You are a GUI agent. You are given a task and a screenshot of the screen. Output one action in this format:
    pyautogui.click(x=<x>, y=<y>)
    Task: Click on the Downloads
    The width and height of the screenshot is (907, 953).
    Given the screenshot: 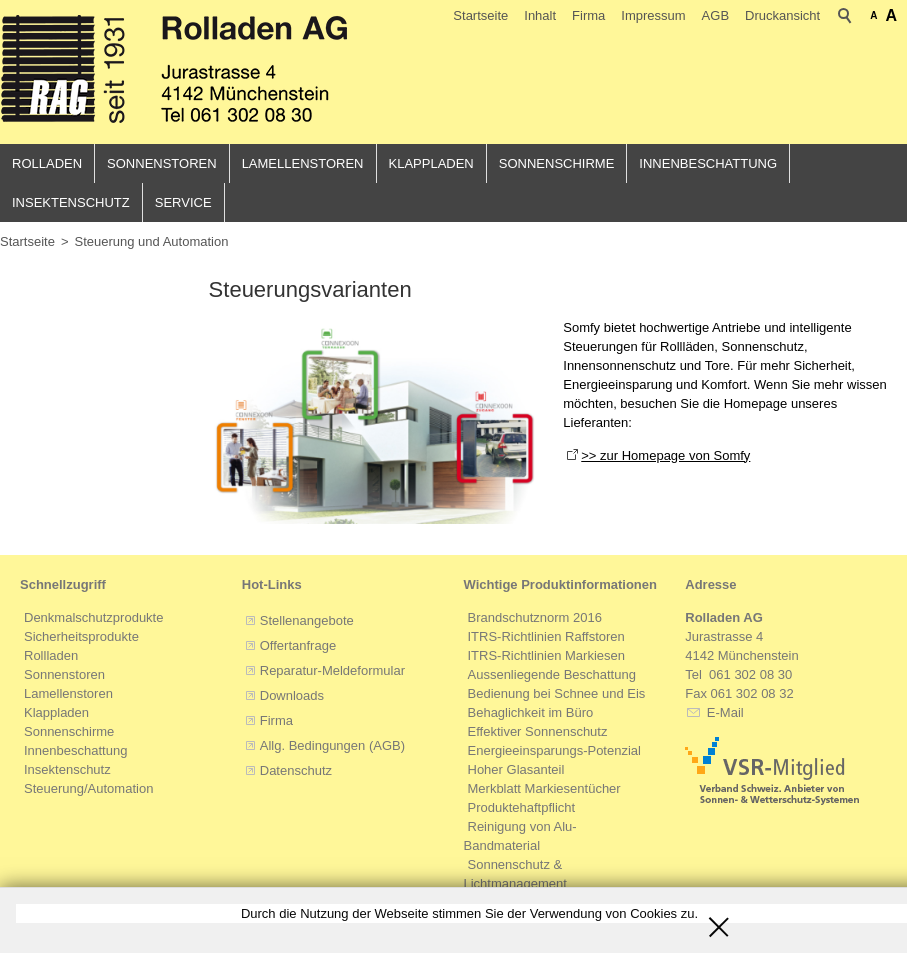 What is the action you would take?
    pyautogui.click(x=292, y=696)
    